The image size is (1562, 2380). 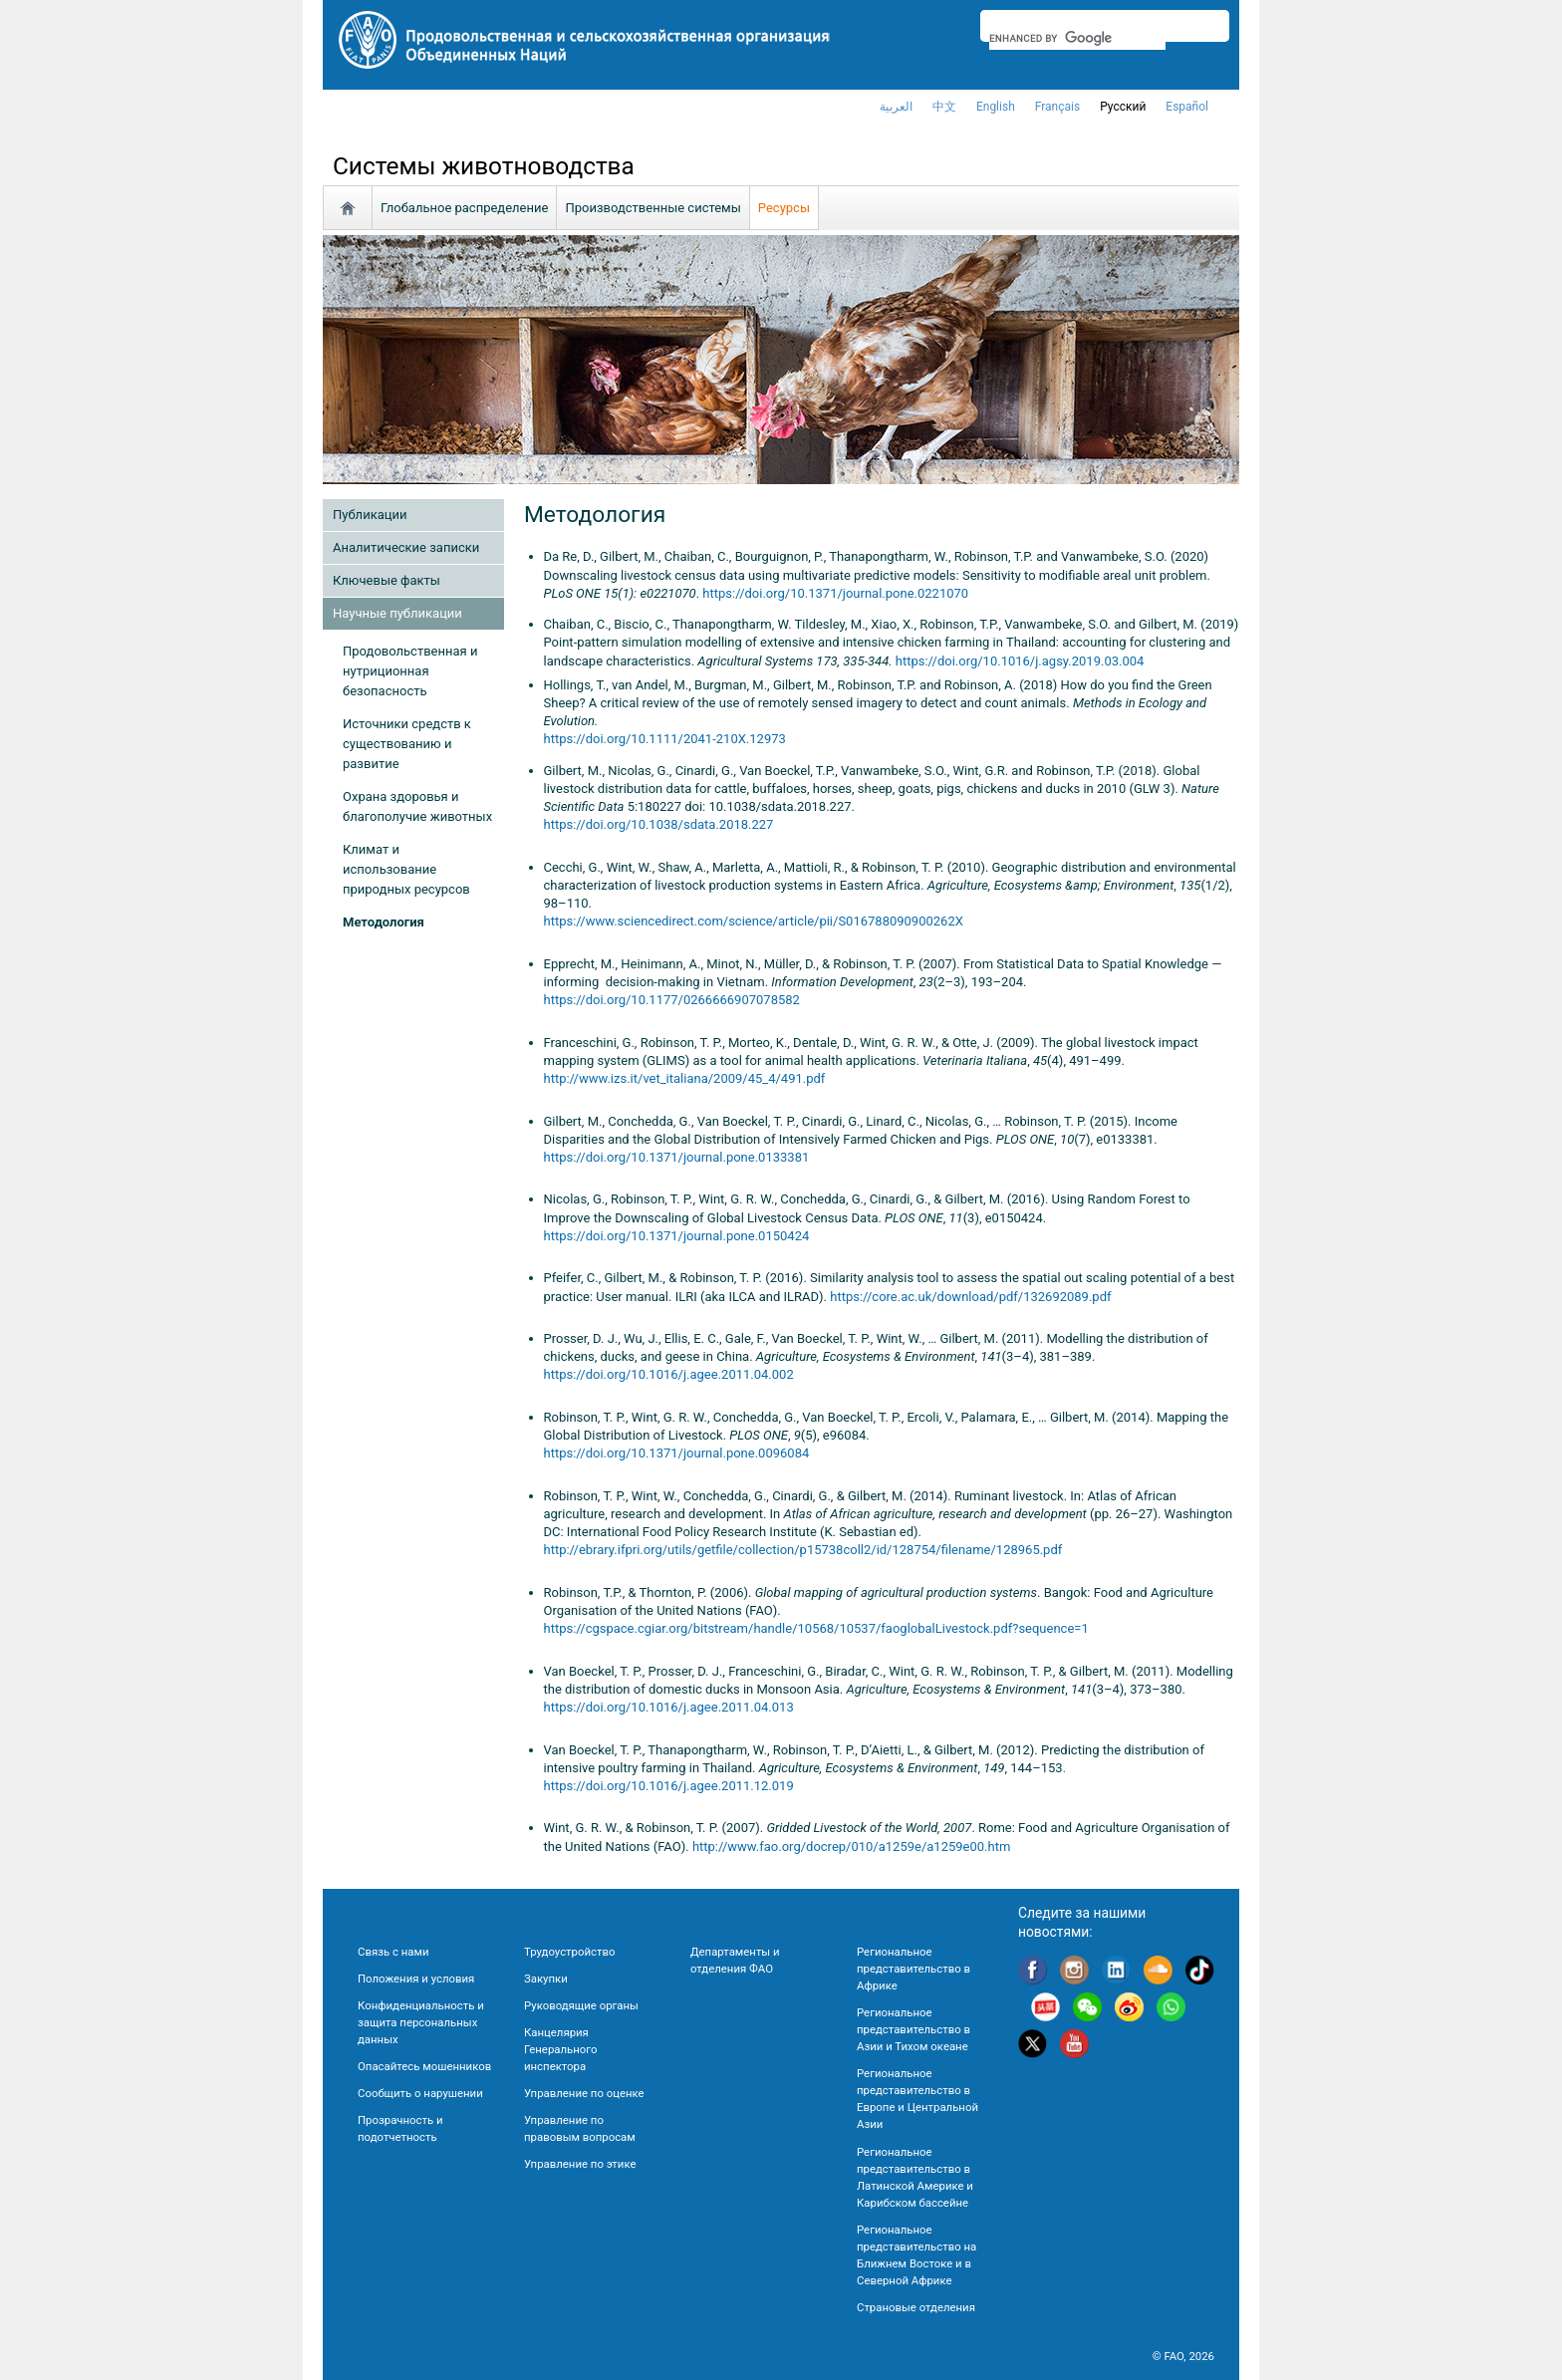 I want to click on english, so click(x=995, y=107).